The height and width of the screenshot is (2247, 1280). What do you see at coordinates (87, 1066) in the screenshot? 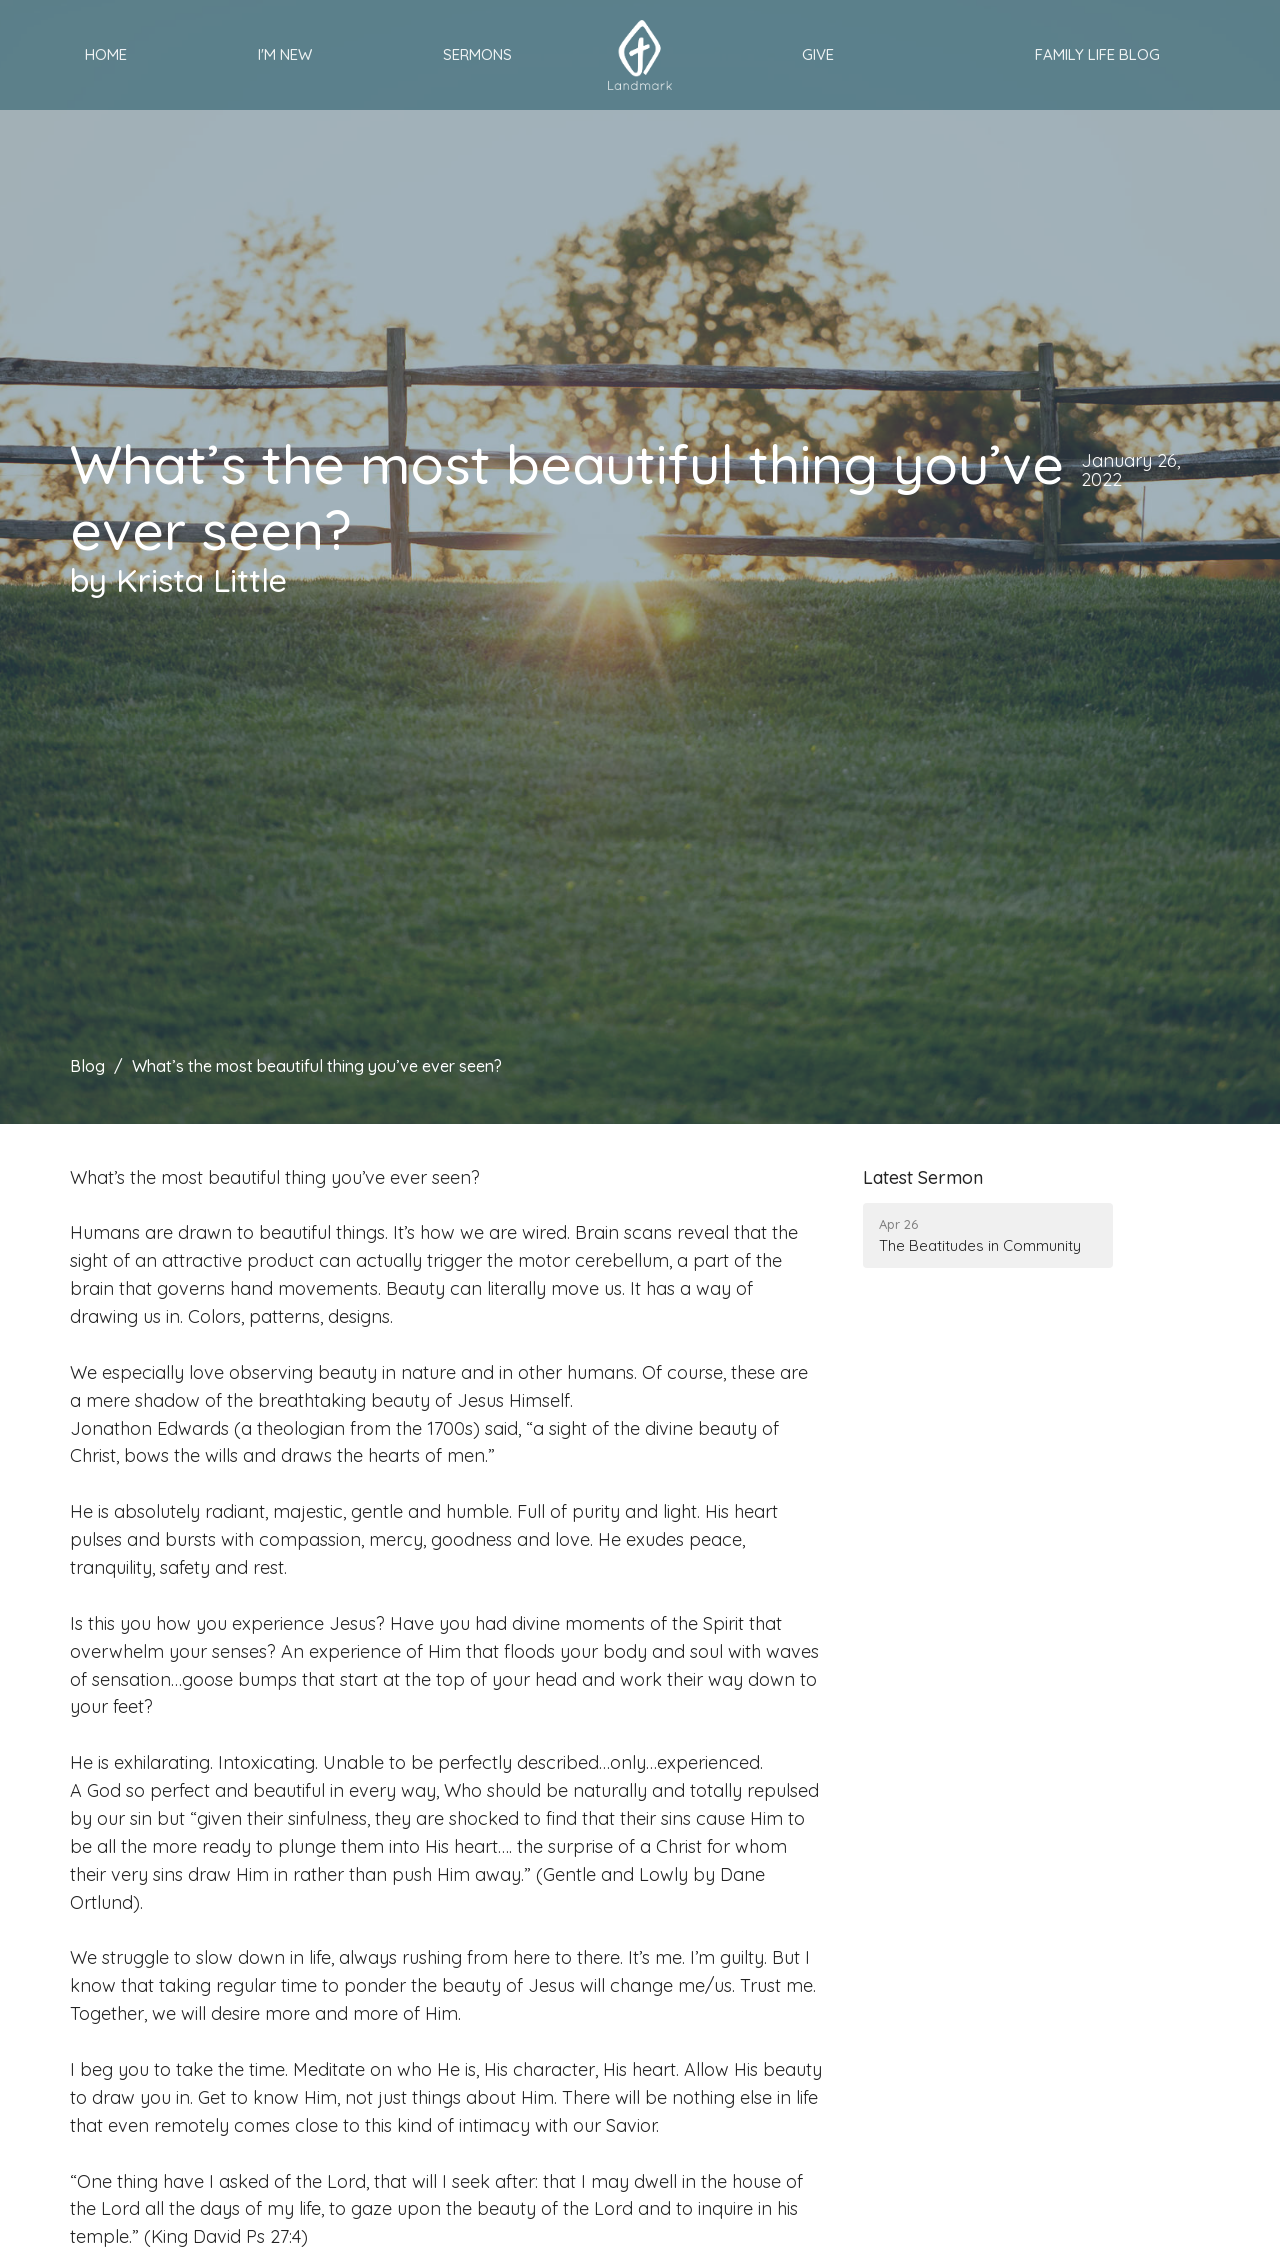
I see `Blog` at bounding box center [87, 1066].